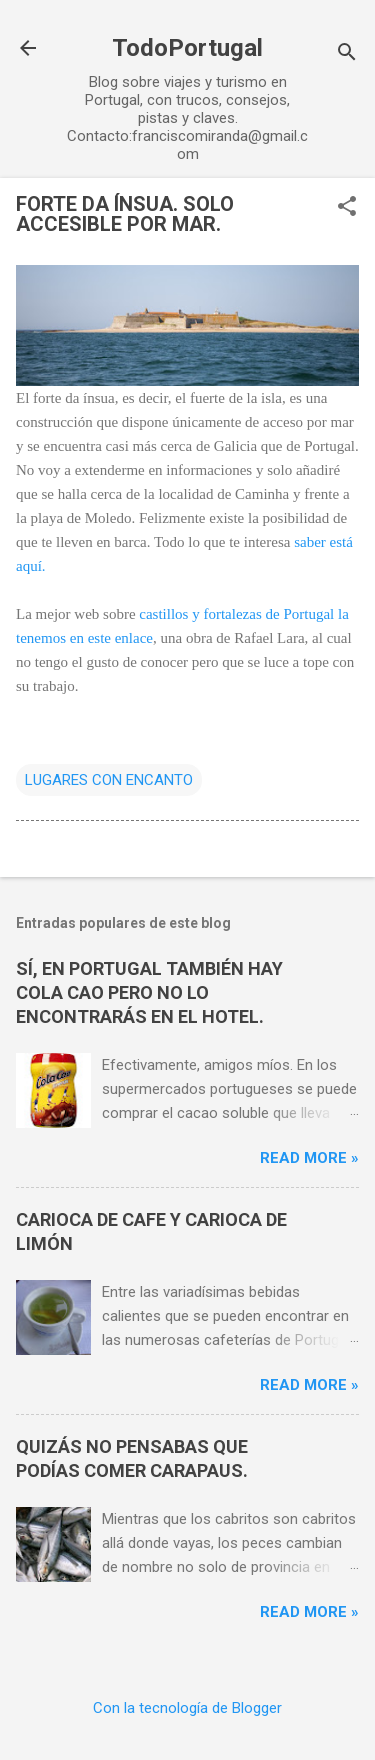 The width and height of the screenshot is (375, 1760). What do you see at coordinates (187, 48) in the screenshot?
I see `TodoPortugal` at bounding box center [187, 48].